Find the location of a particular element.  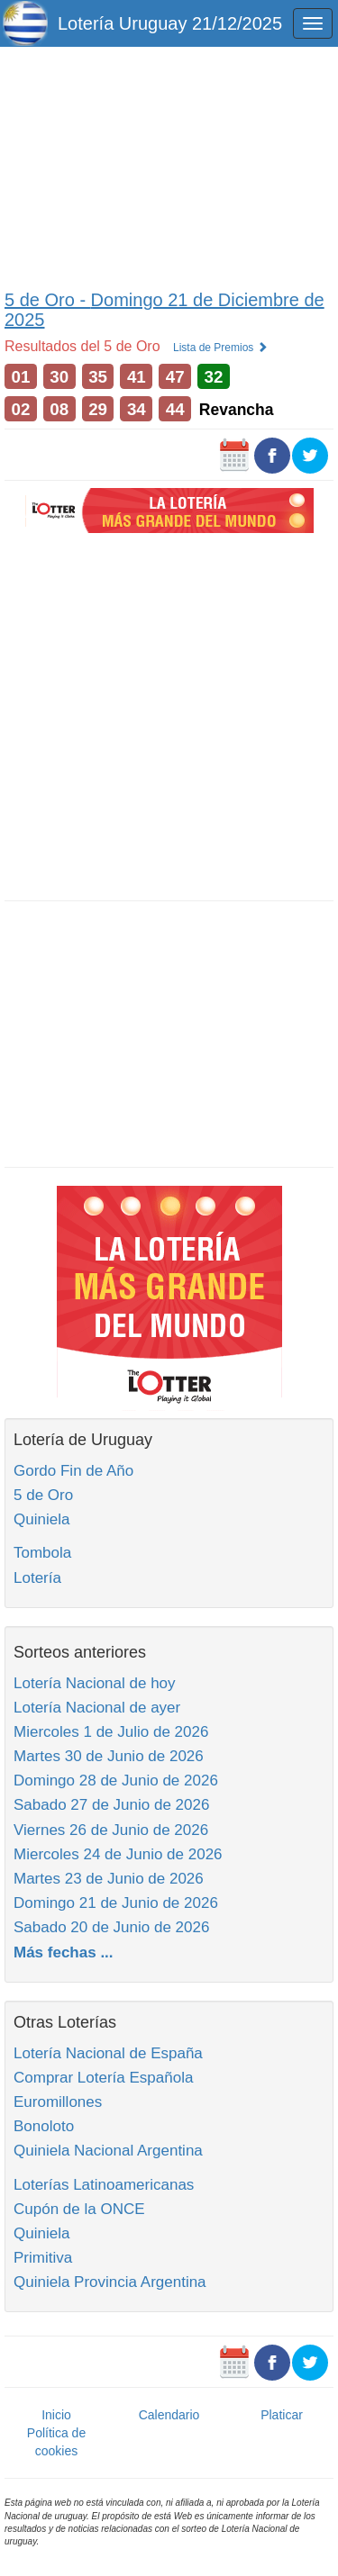

Lotería Nacional de ayer is located at coordinates (97, 1707).